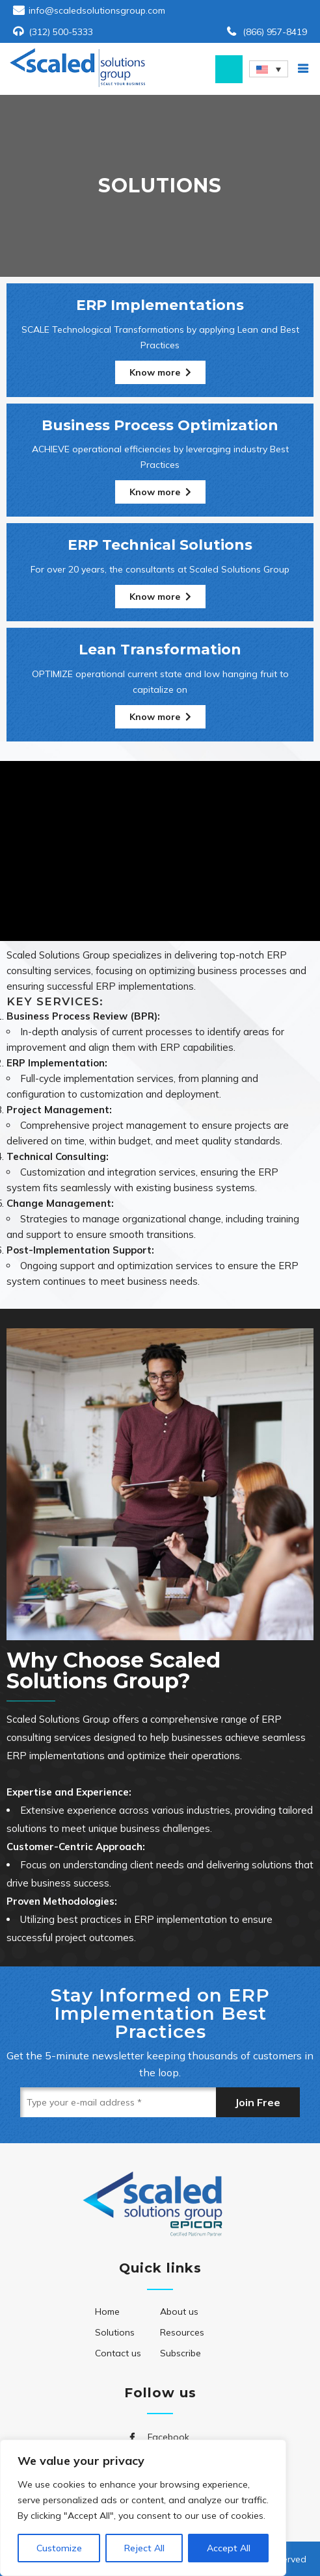  What do you see at coordinates (179, 2311) in the screenshot?
I see `About us` at bounding box center [179, 2311].